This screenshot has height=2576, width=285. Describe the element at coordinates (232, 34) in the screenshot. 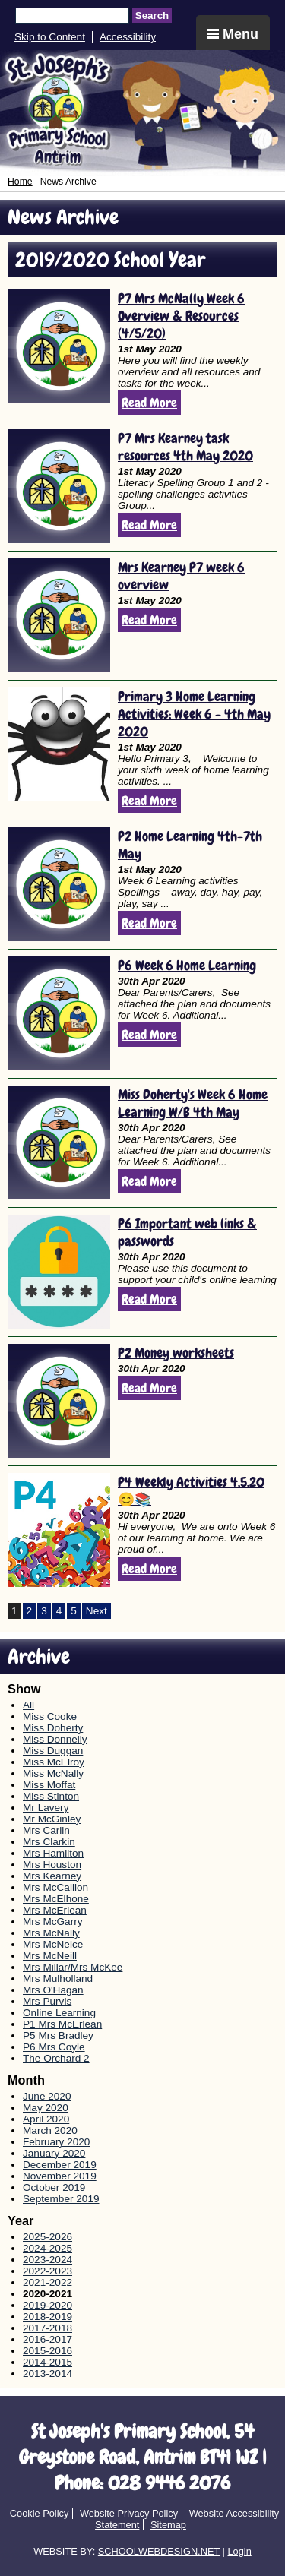

I see `Menu` at that location.